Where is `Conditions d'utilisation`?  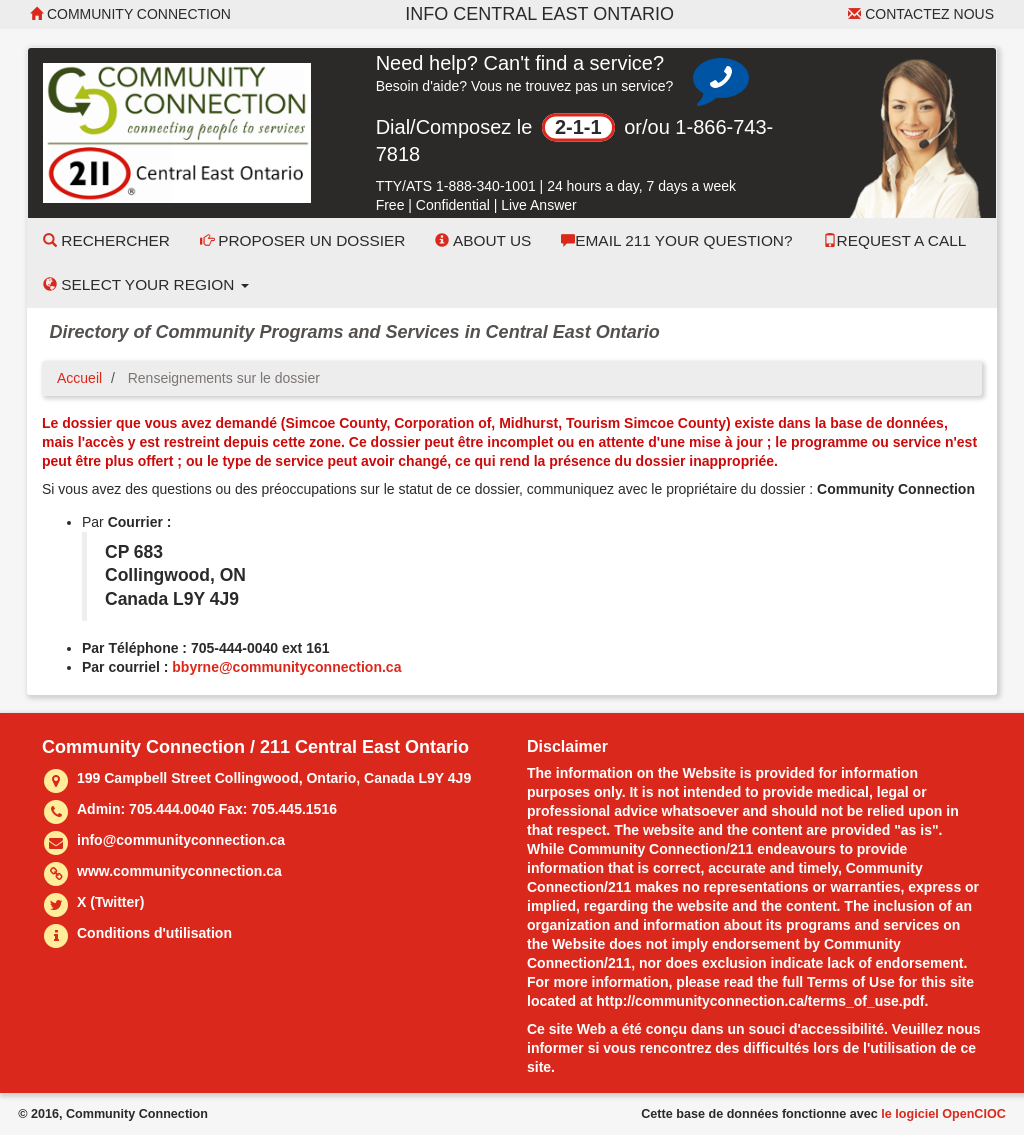
Conditions d'utilisation is located at coordinates (154, 933).